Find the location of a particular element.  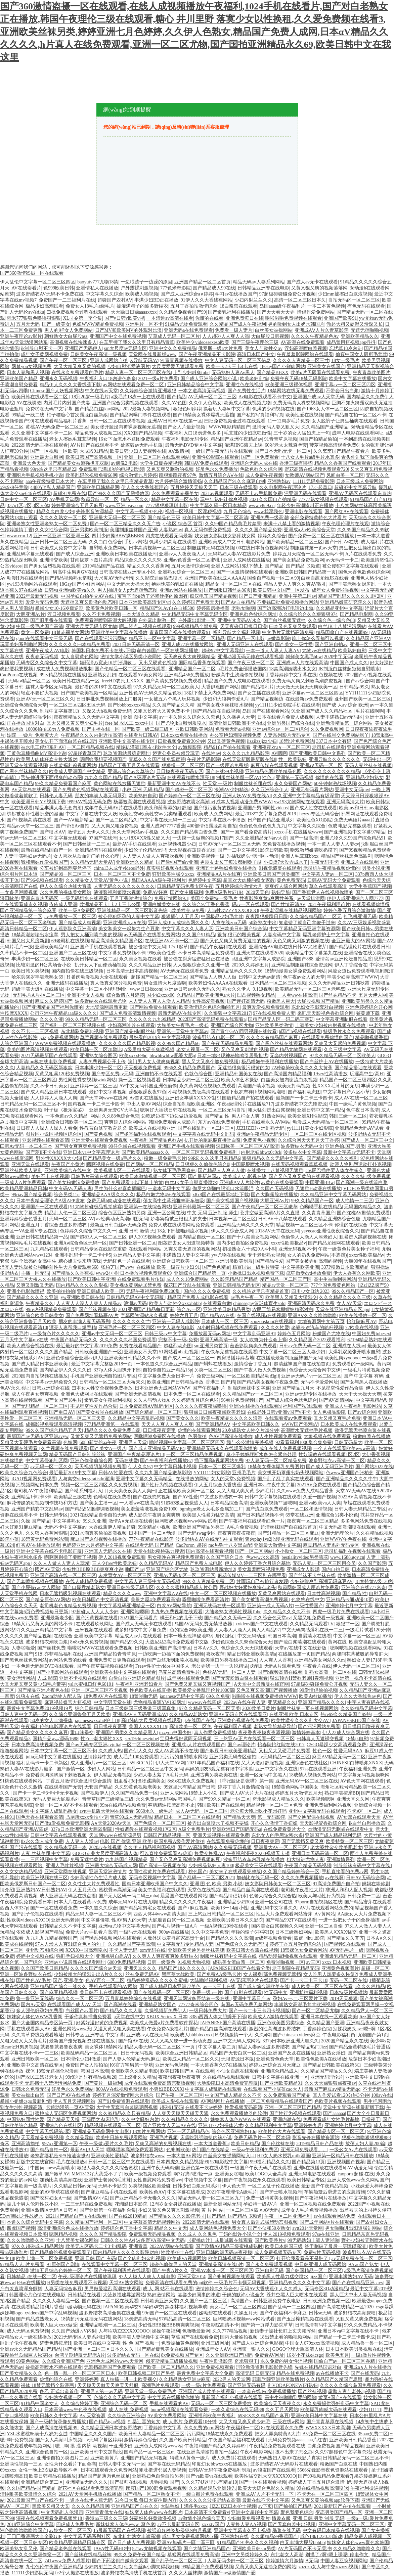

国产亚洲精品不卡无毒久久久久 is located at coordinates (143, 2198).